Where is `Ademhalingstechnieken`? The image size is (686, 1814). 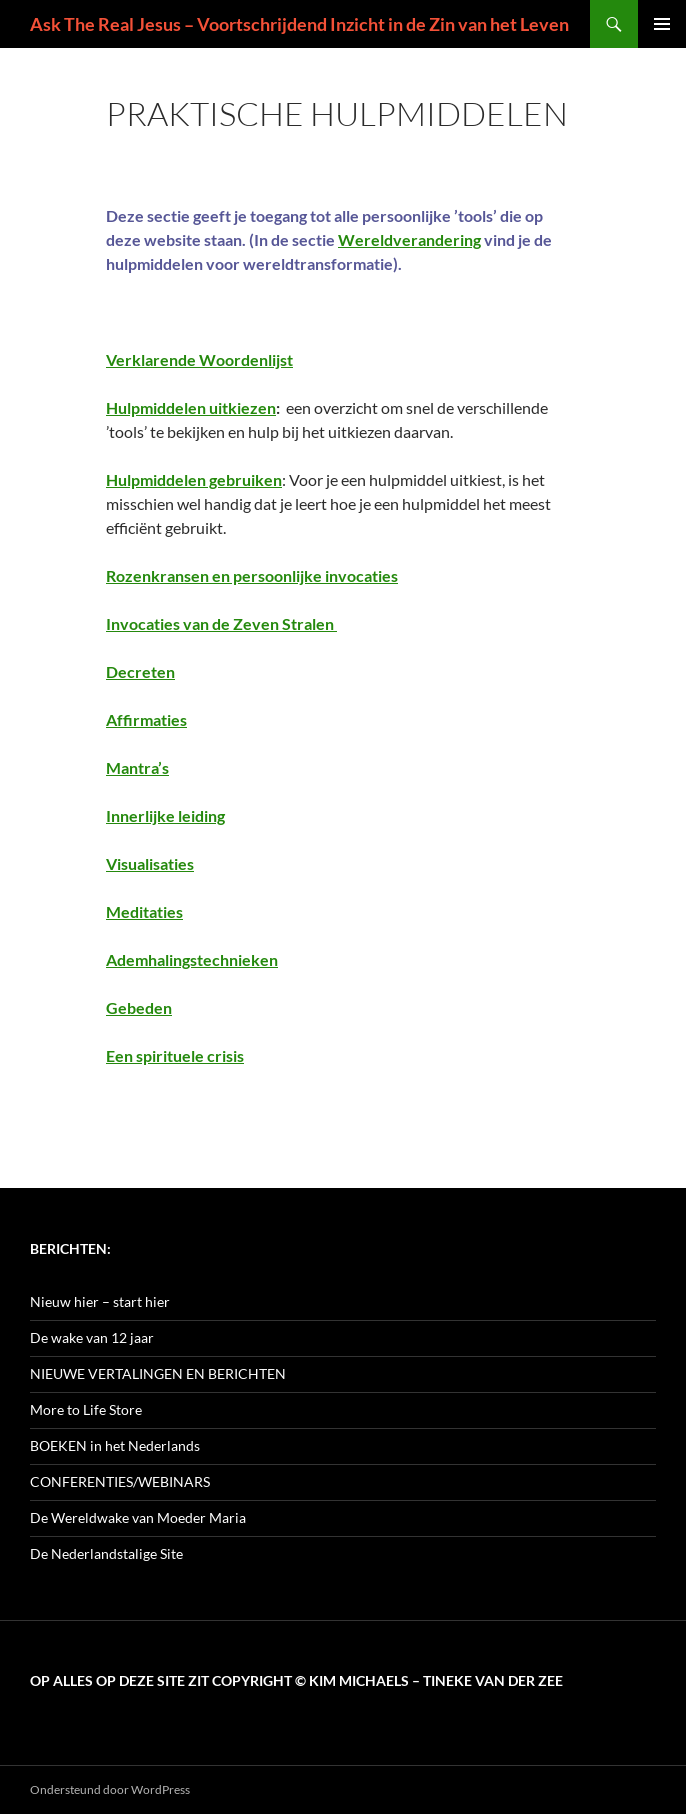
Ademhalingstechnieken is located at coordinates (192, 959).